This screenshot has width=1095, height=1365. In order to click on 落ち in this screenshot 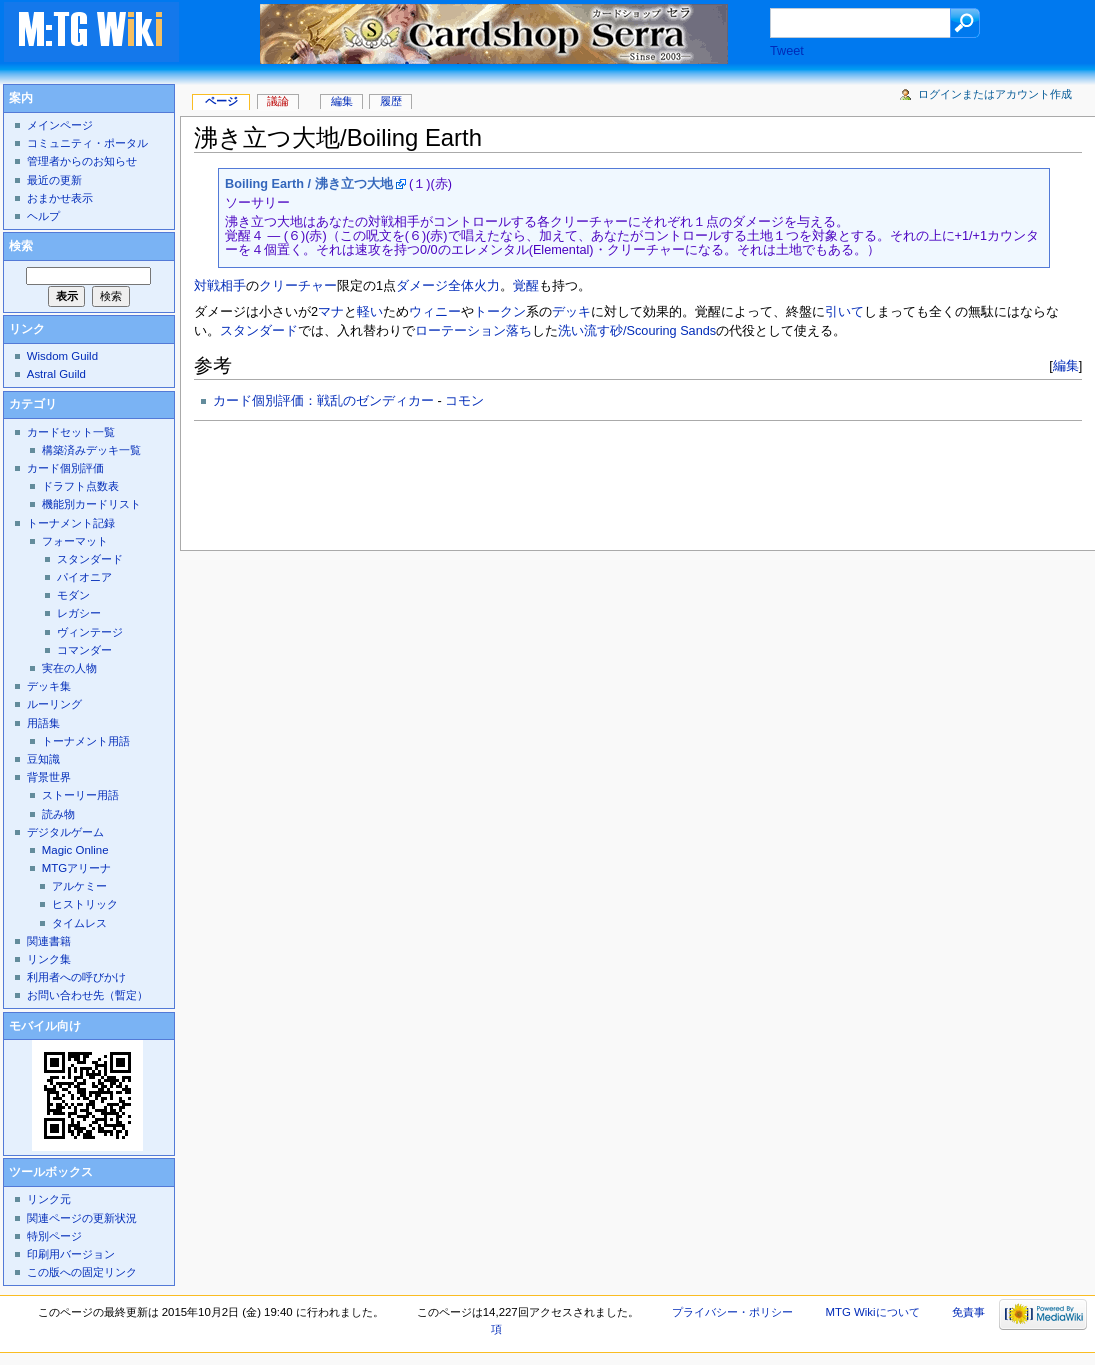, I will do `click(519, 331)`.